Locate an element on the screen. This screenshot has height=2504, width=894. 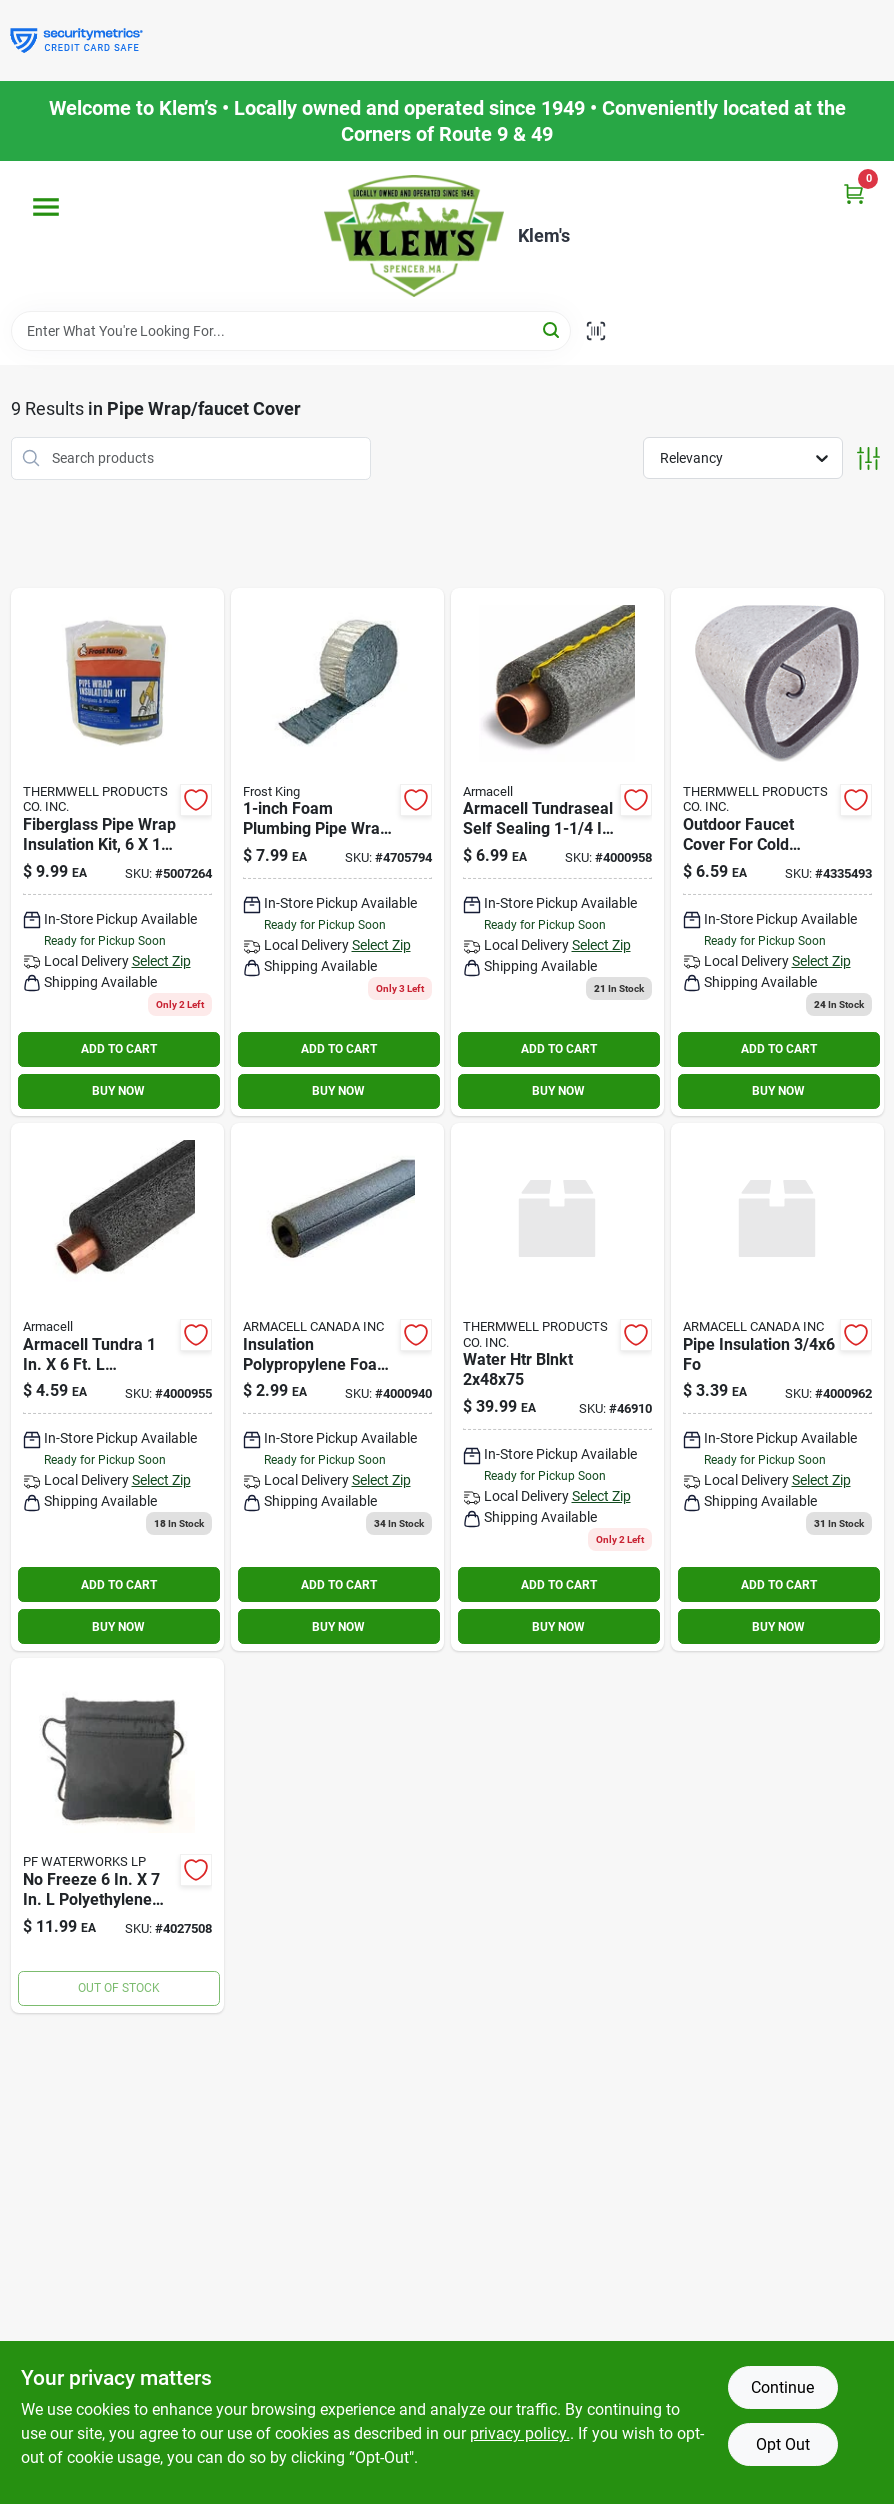
[KLEMS Home] is located at coordinates (414, 236).